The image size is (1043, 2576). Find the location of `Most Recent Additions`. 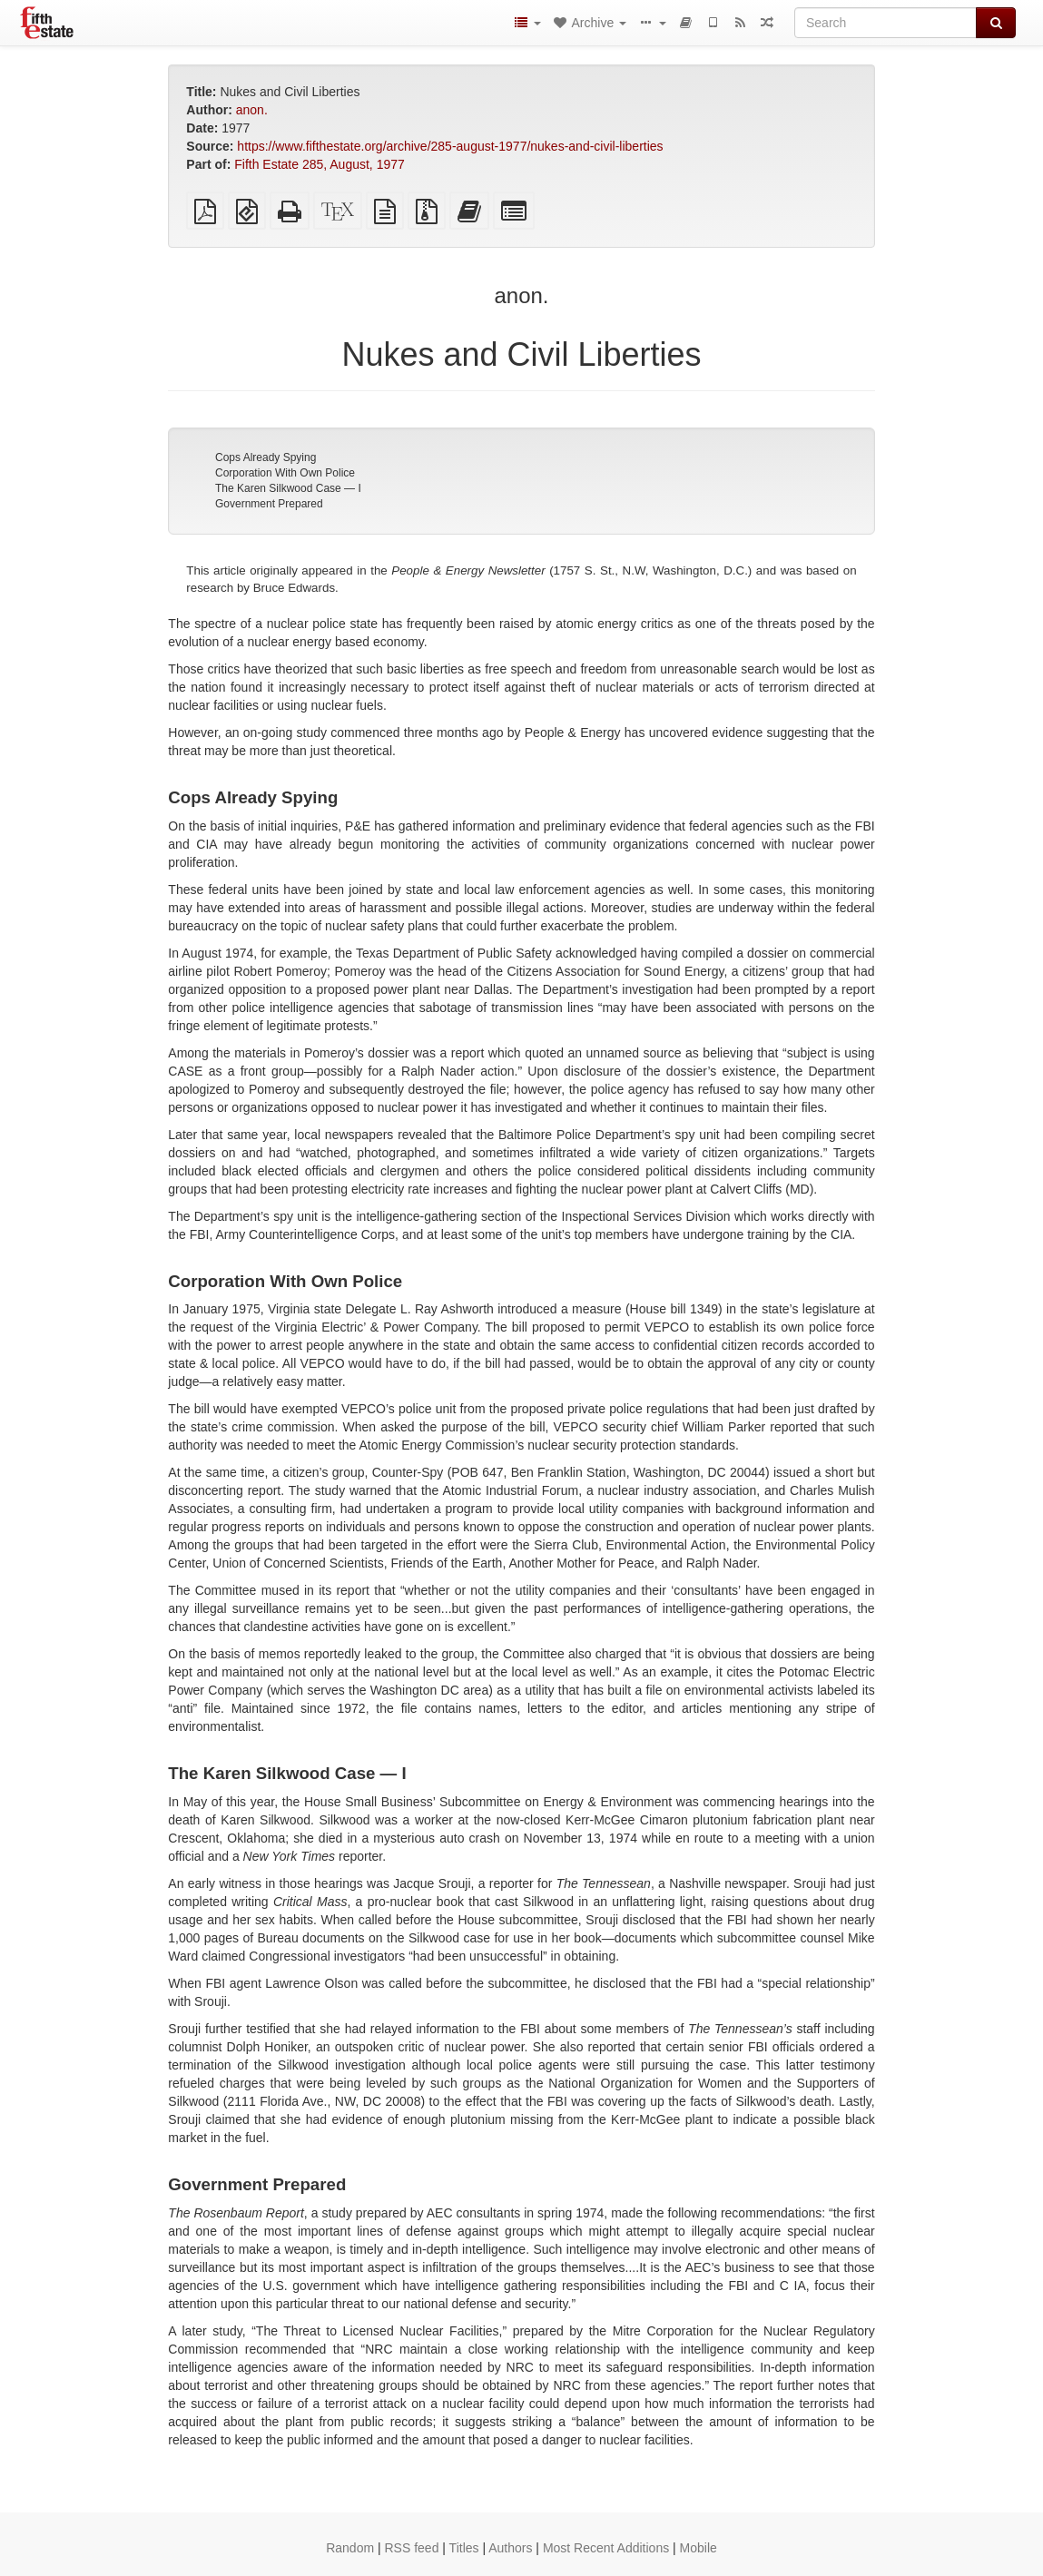

Most Recent Additions is located at coordinates (606, 2548).